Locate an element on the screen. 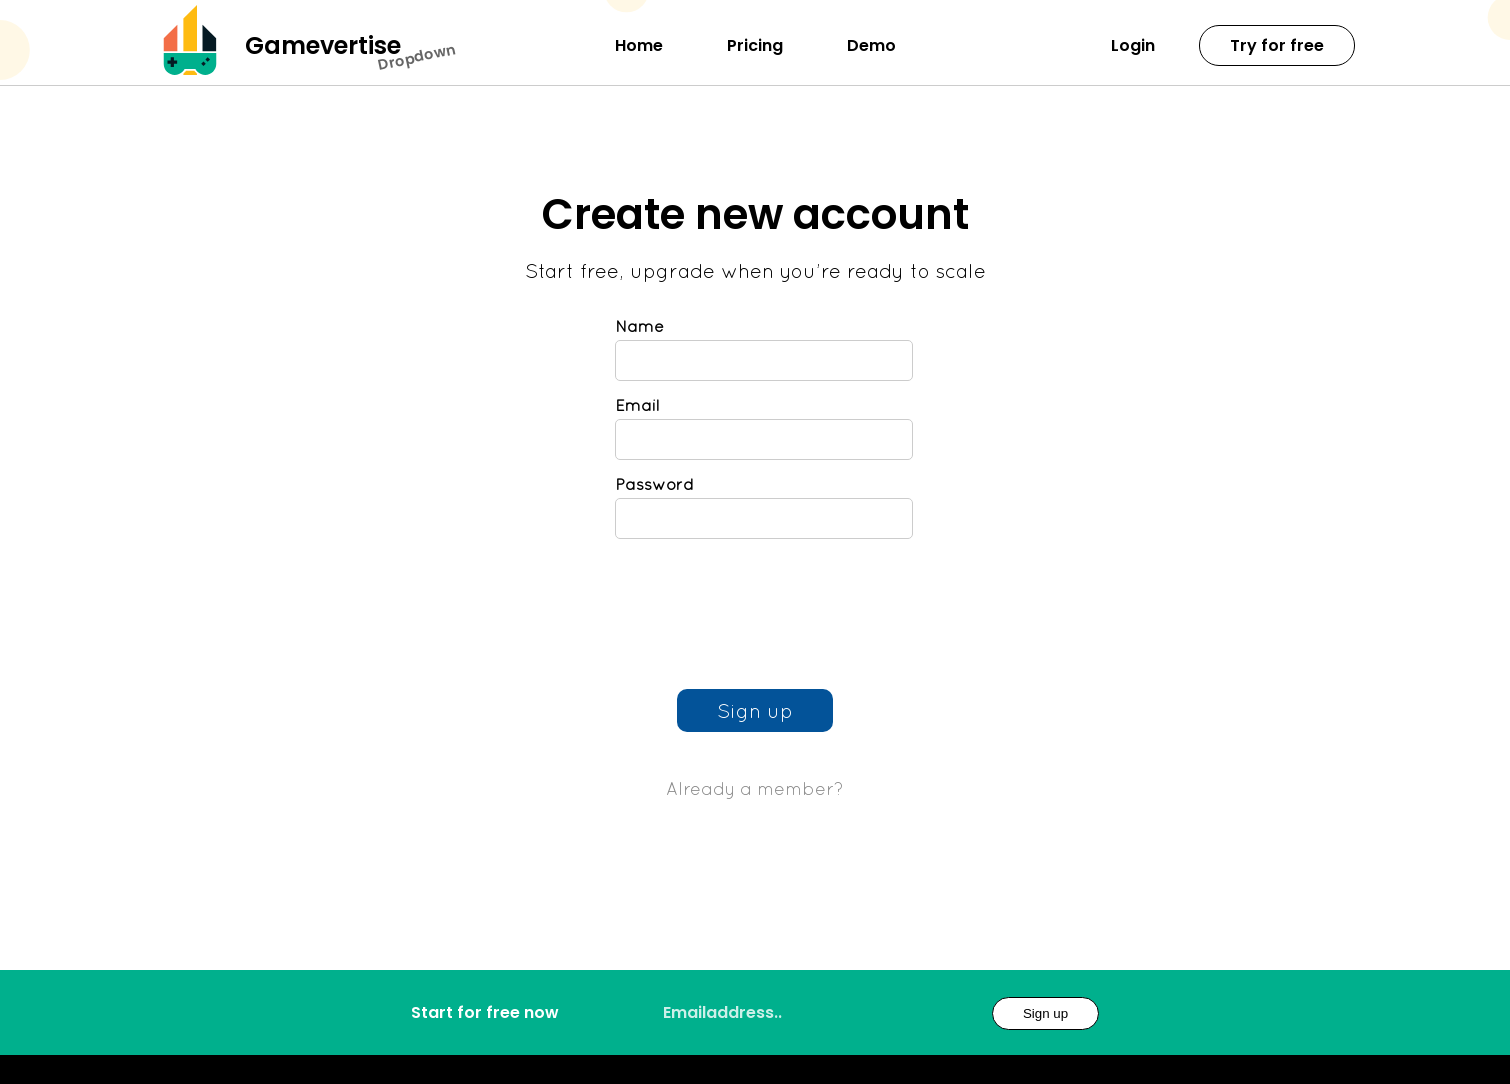 This screenshot has width=1510, height=1084. Email is located at coordinates (637, 405).